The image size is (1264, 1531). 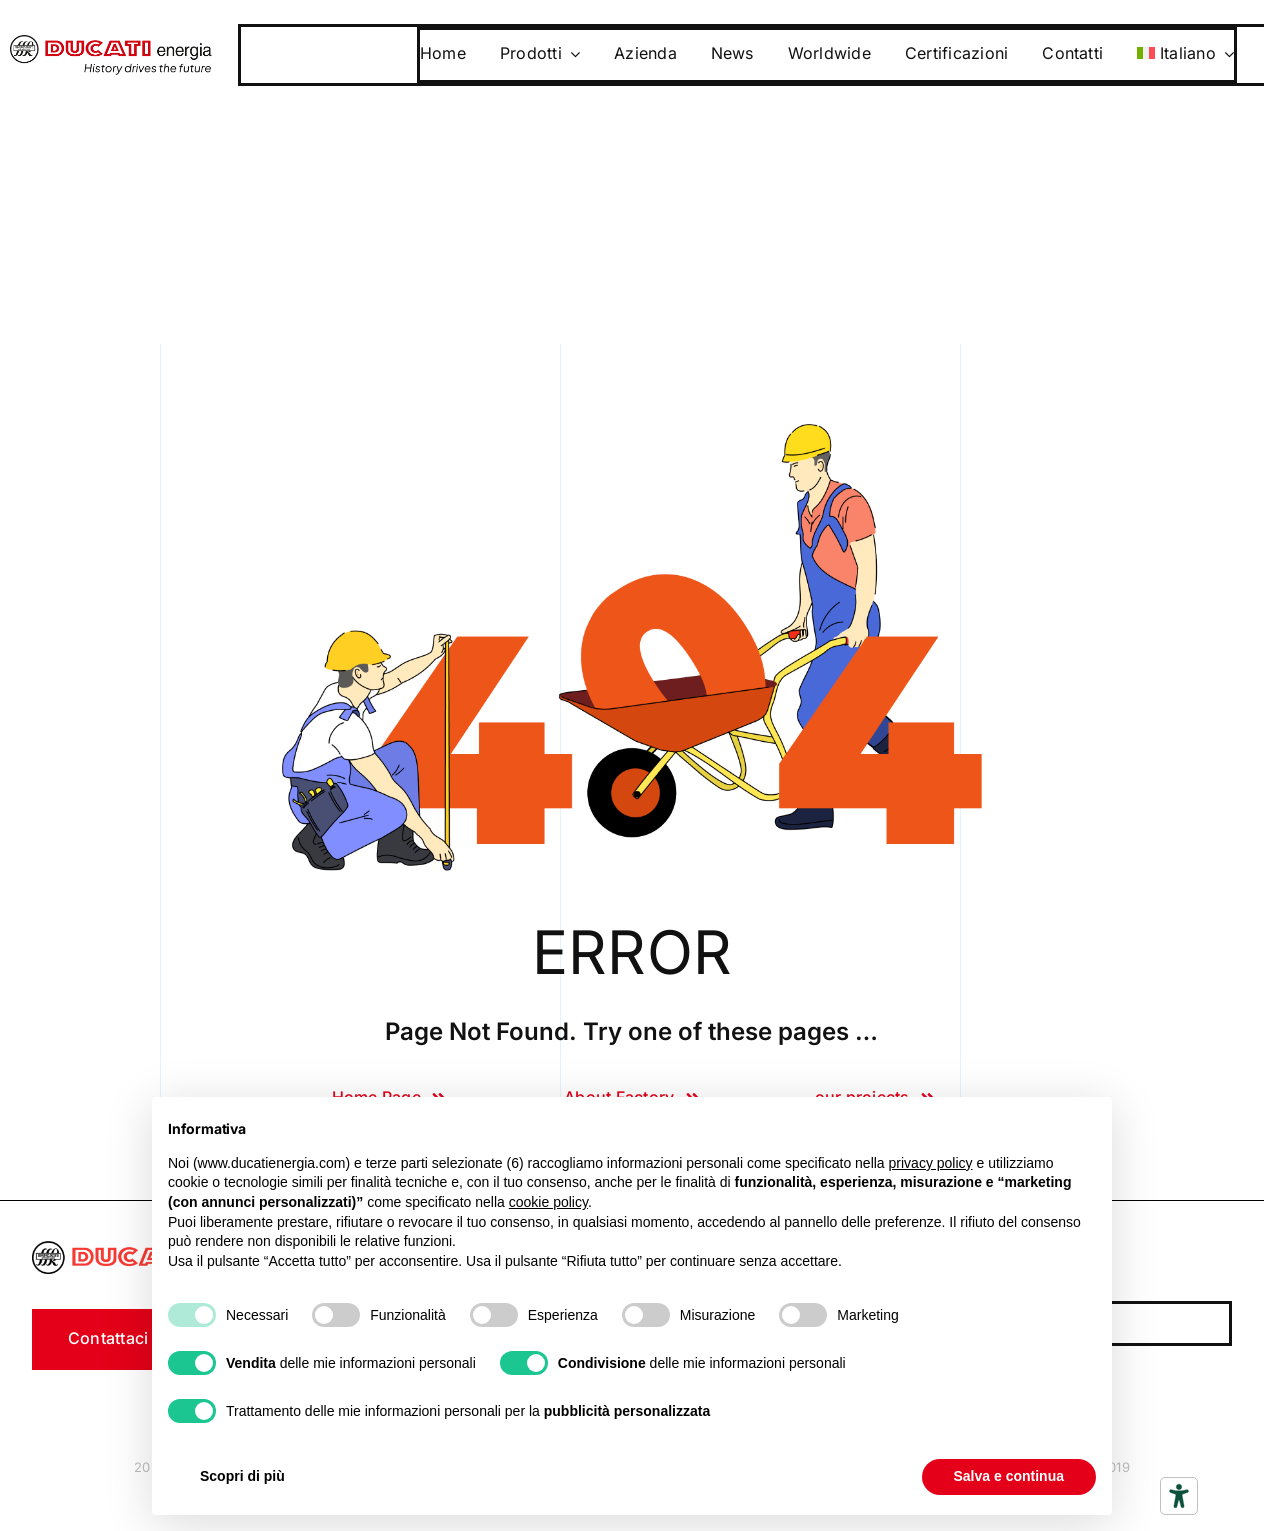 What do you see at coordinates (548, 1202) in the screenshot?
I see `cookie policy [button]` at bounding box center [548, 1202].